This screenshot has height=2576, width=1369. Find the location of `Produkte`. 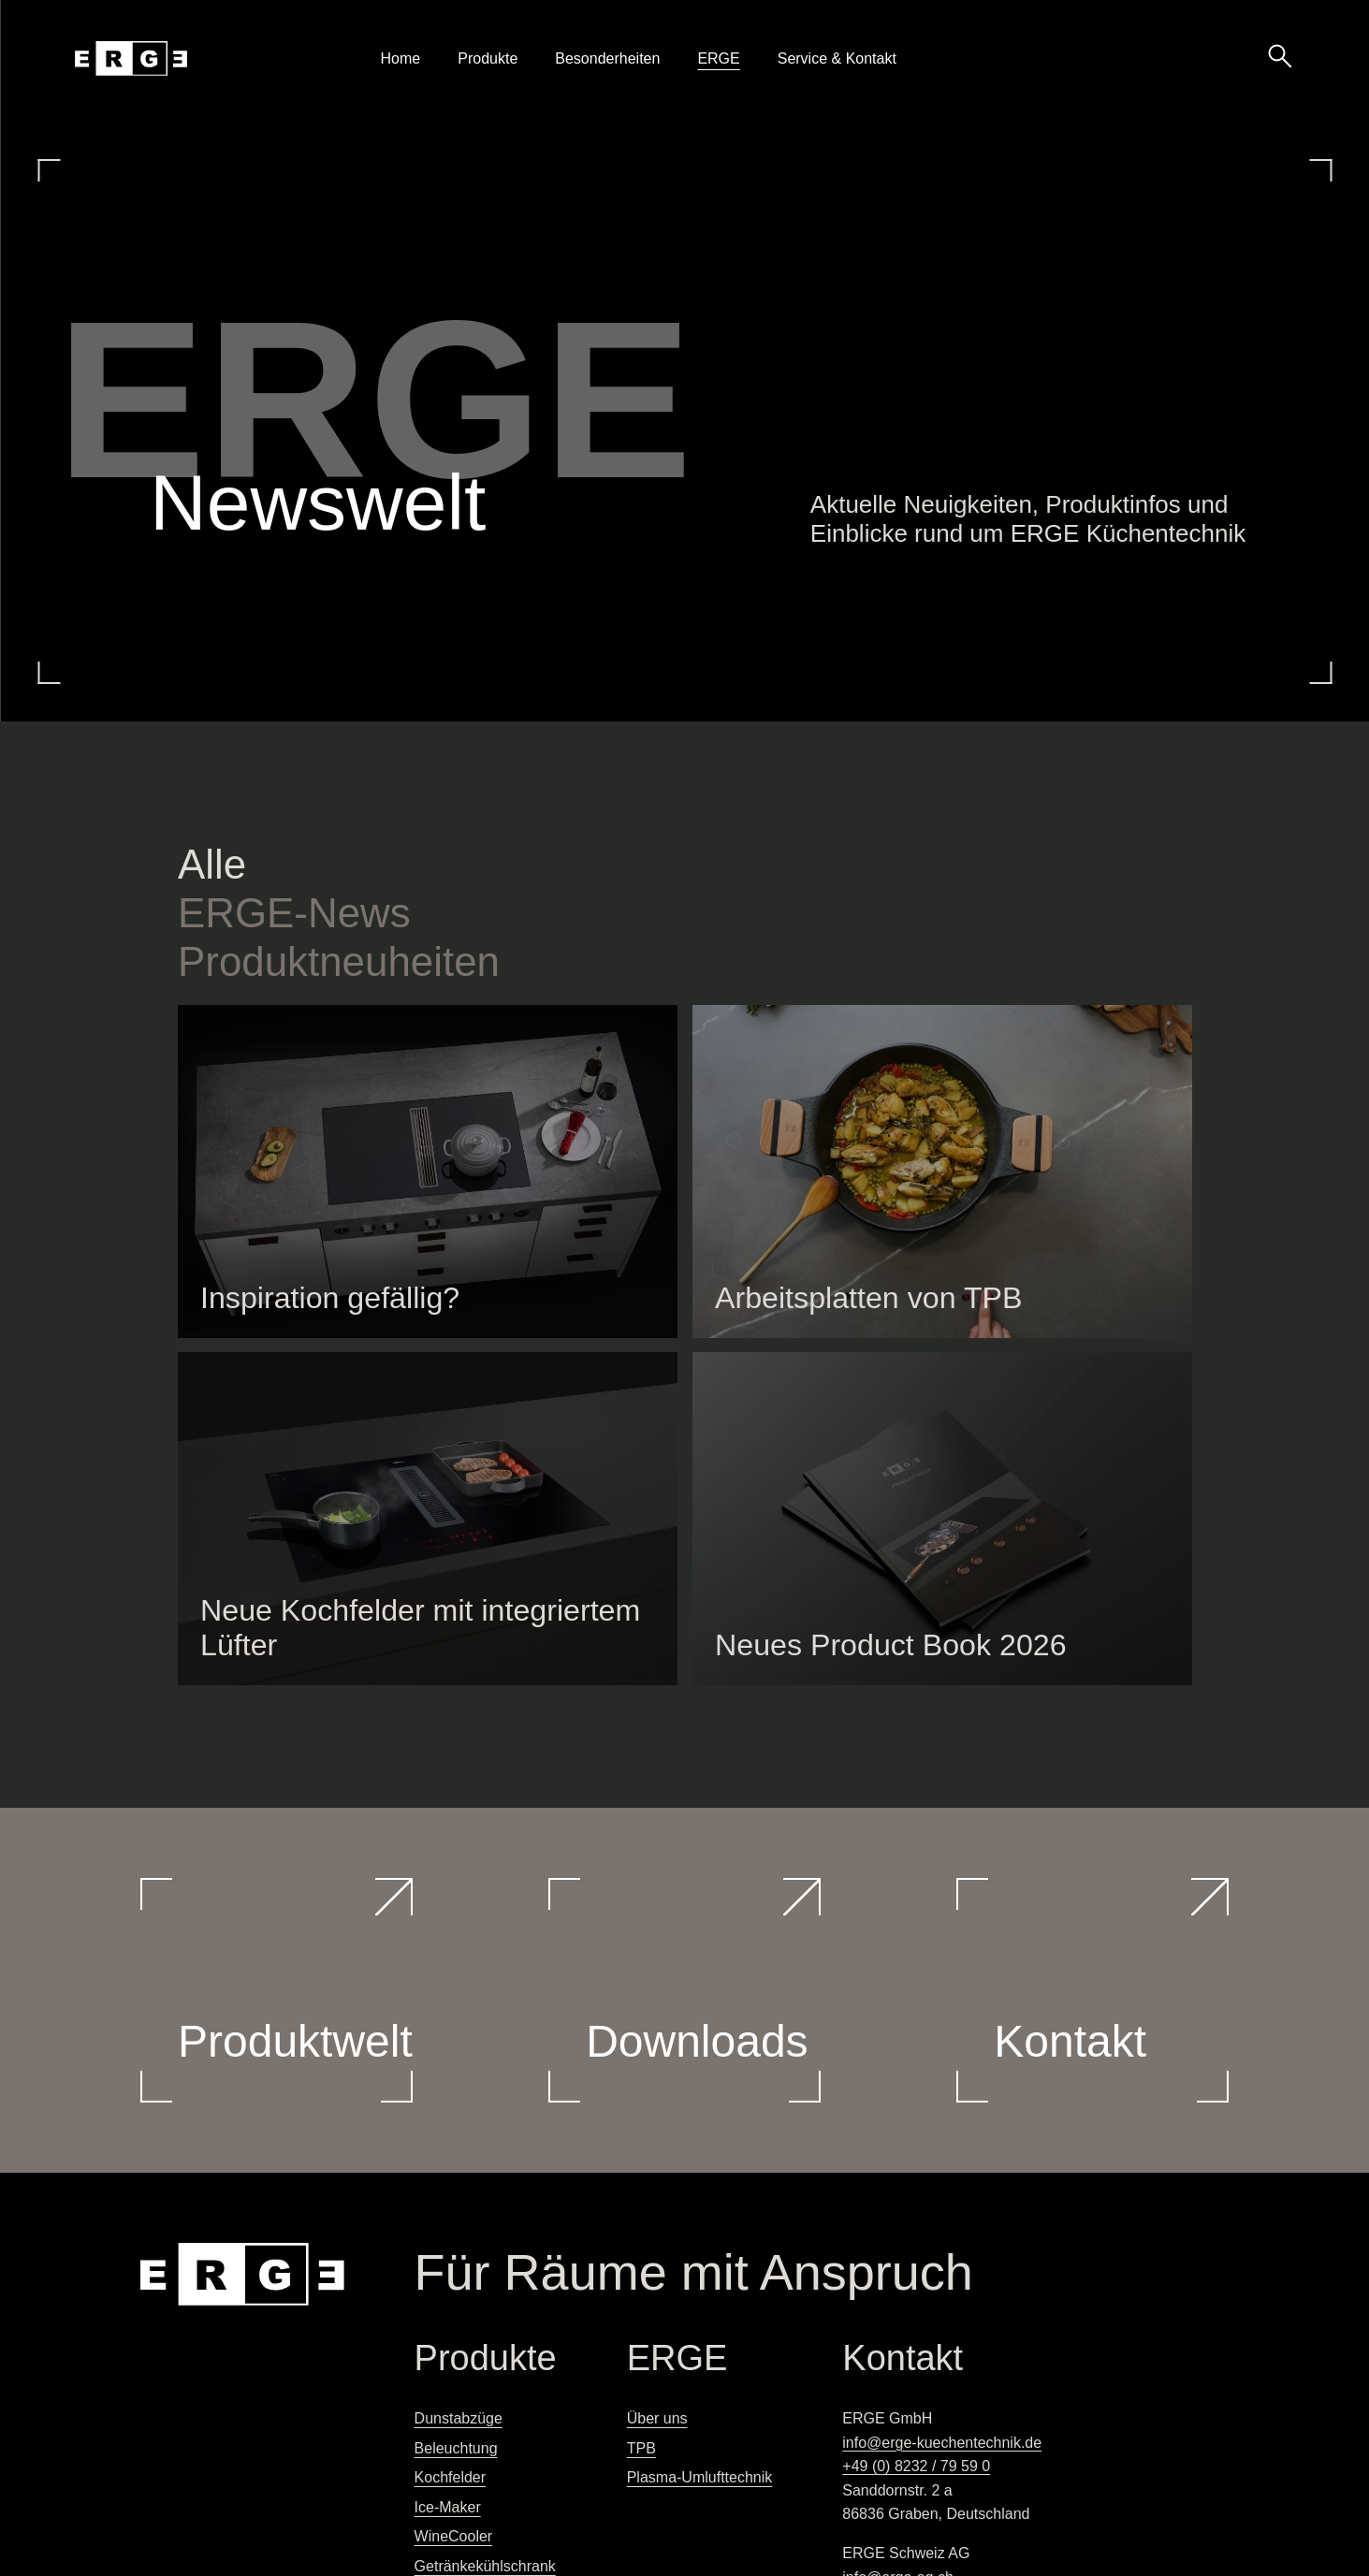

Produkte is located at coordinates (487, 58).